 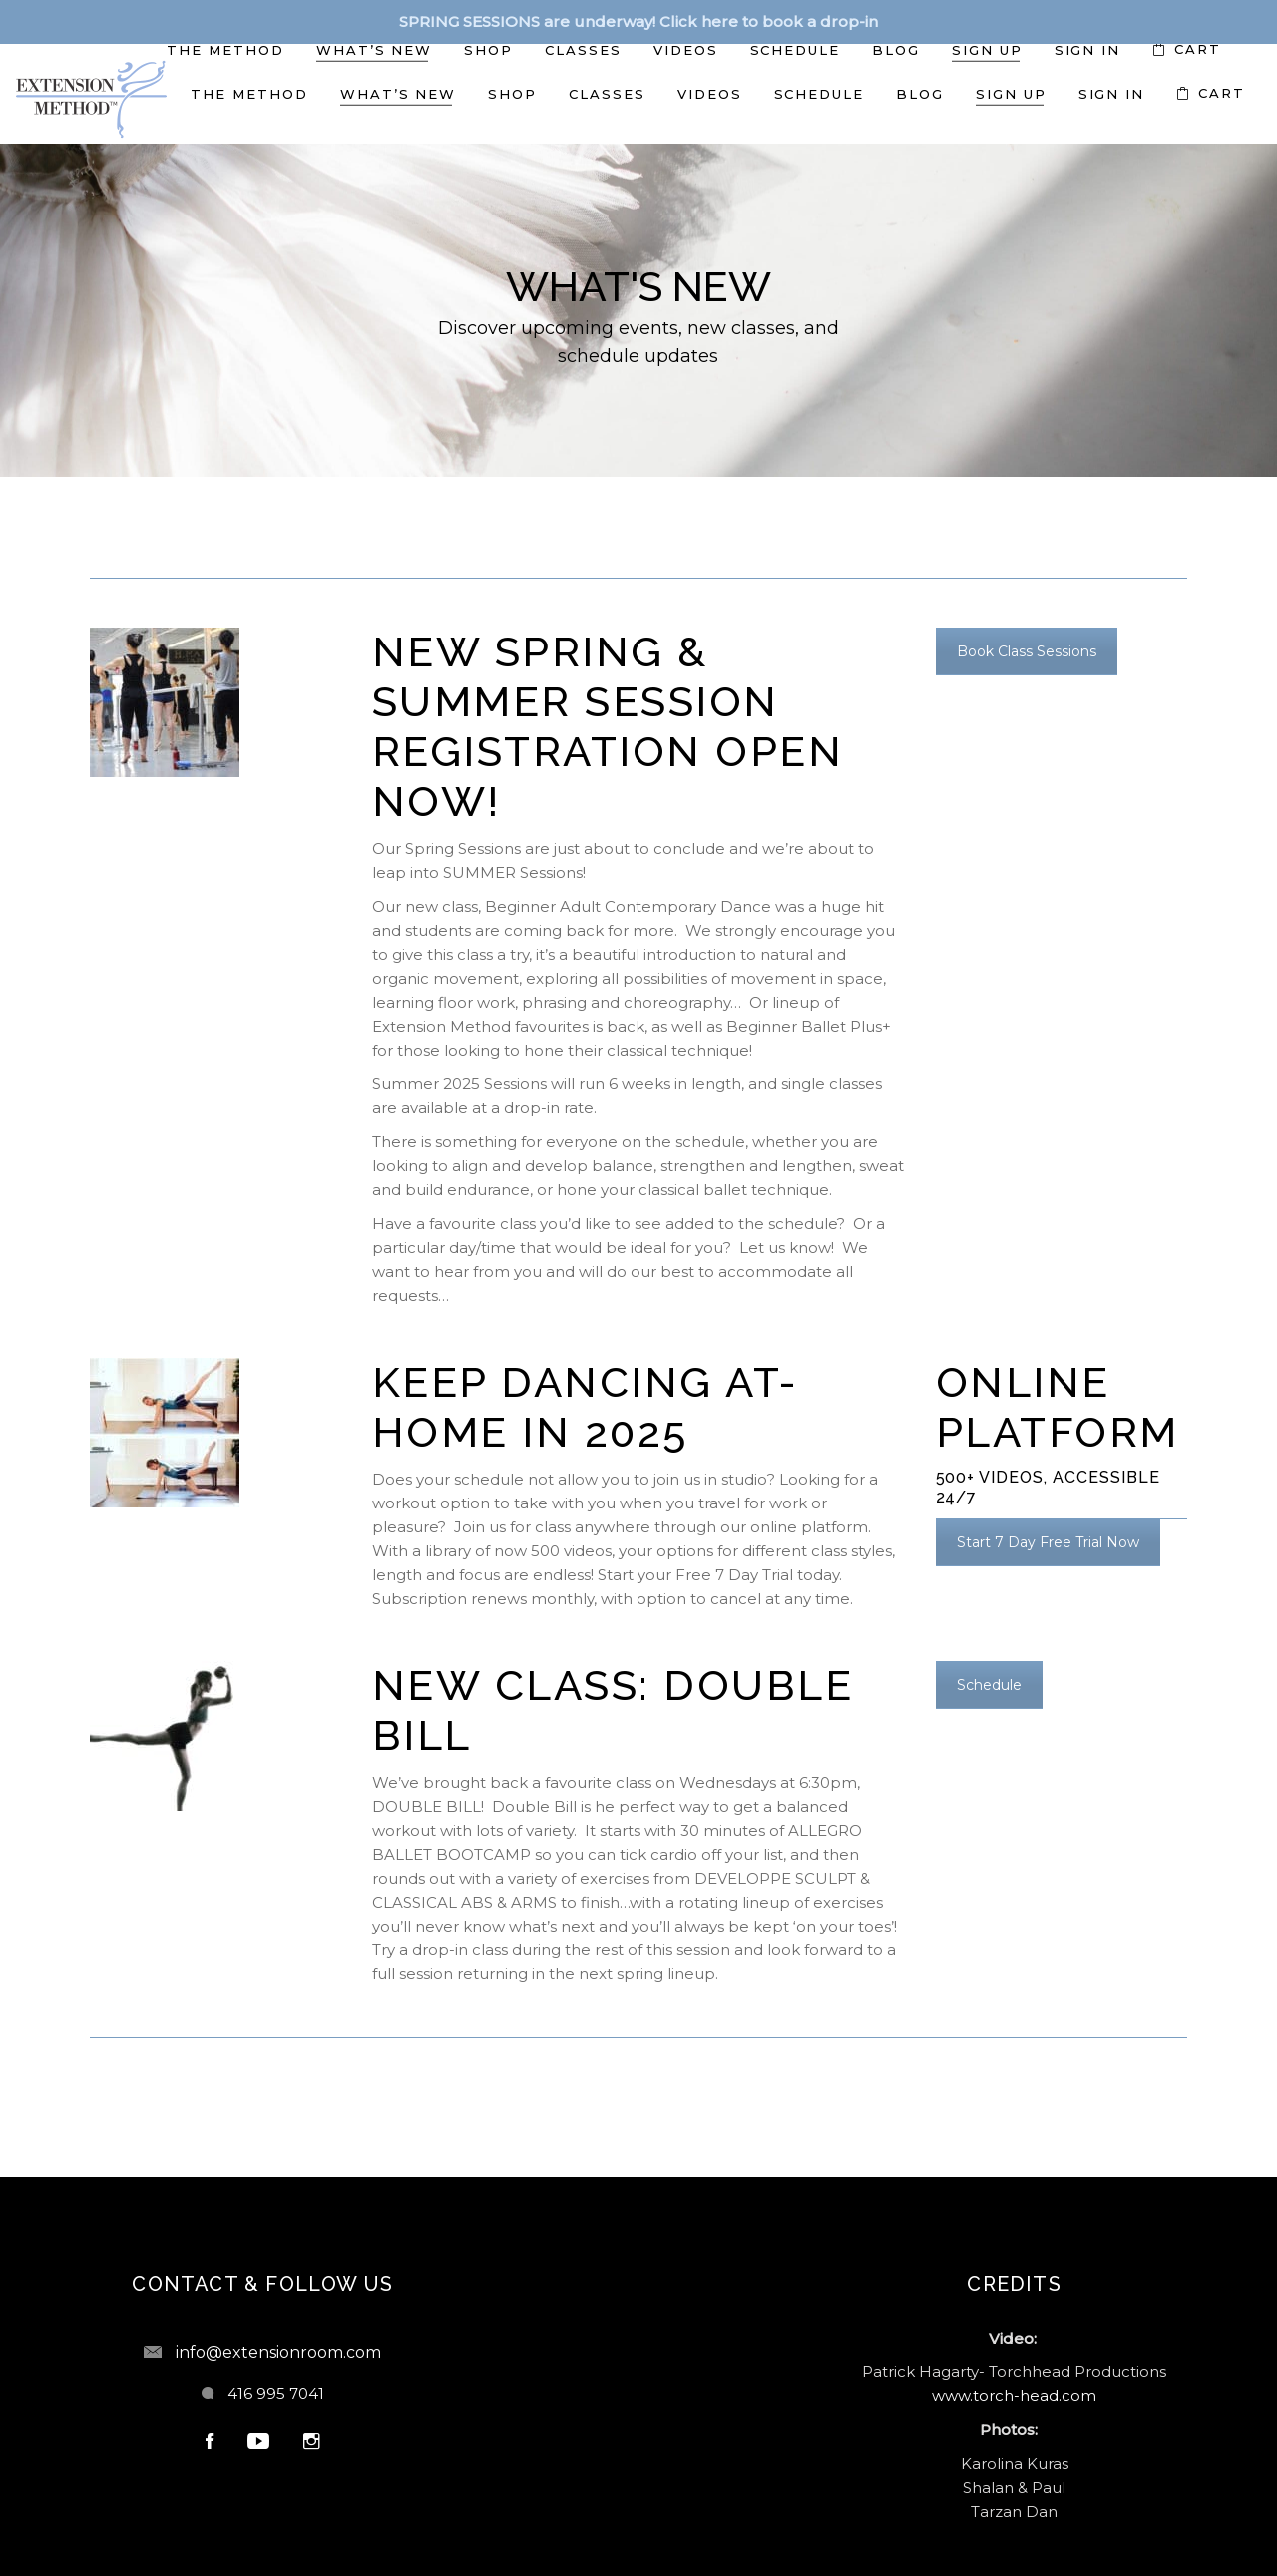 I want to click on Start 7 Day Free Trial Now, so click(x=1048, y=1542).